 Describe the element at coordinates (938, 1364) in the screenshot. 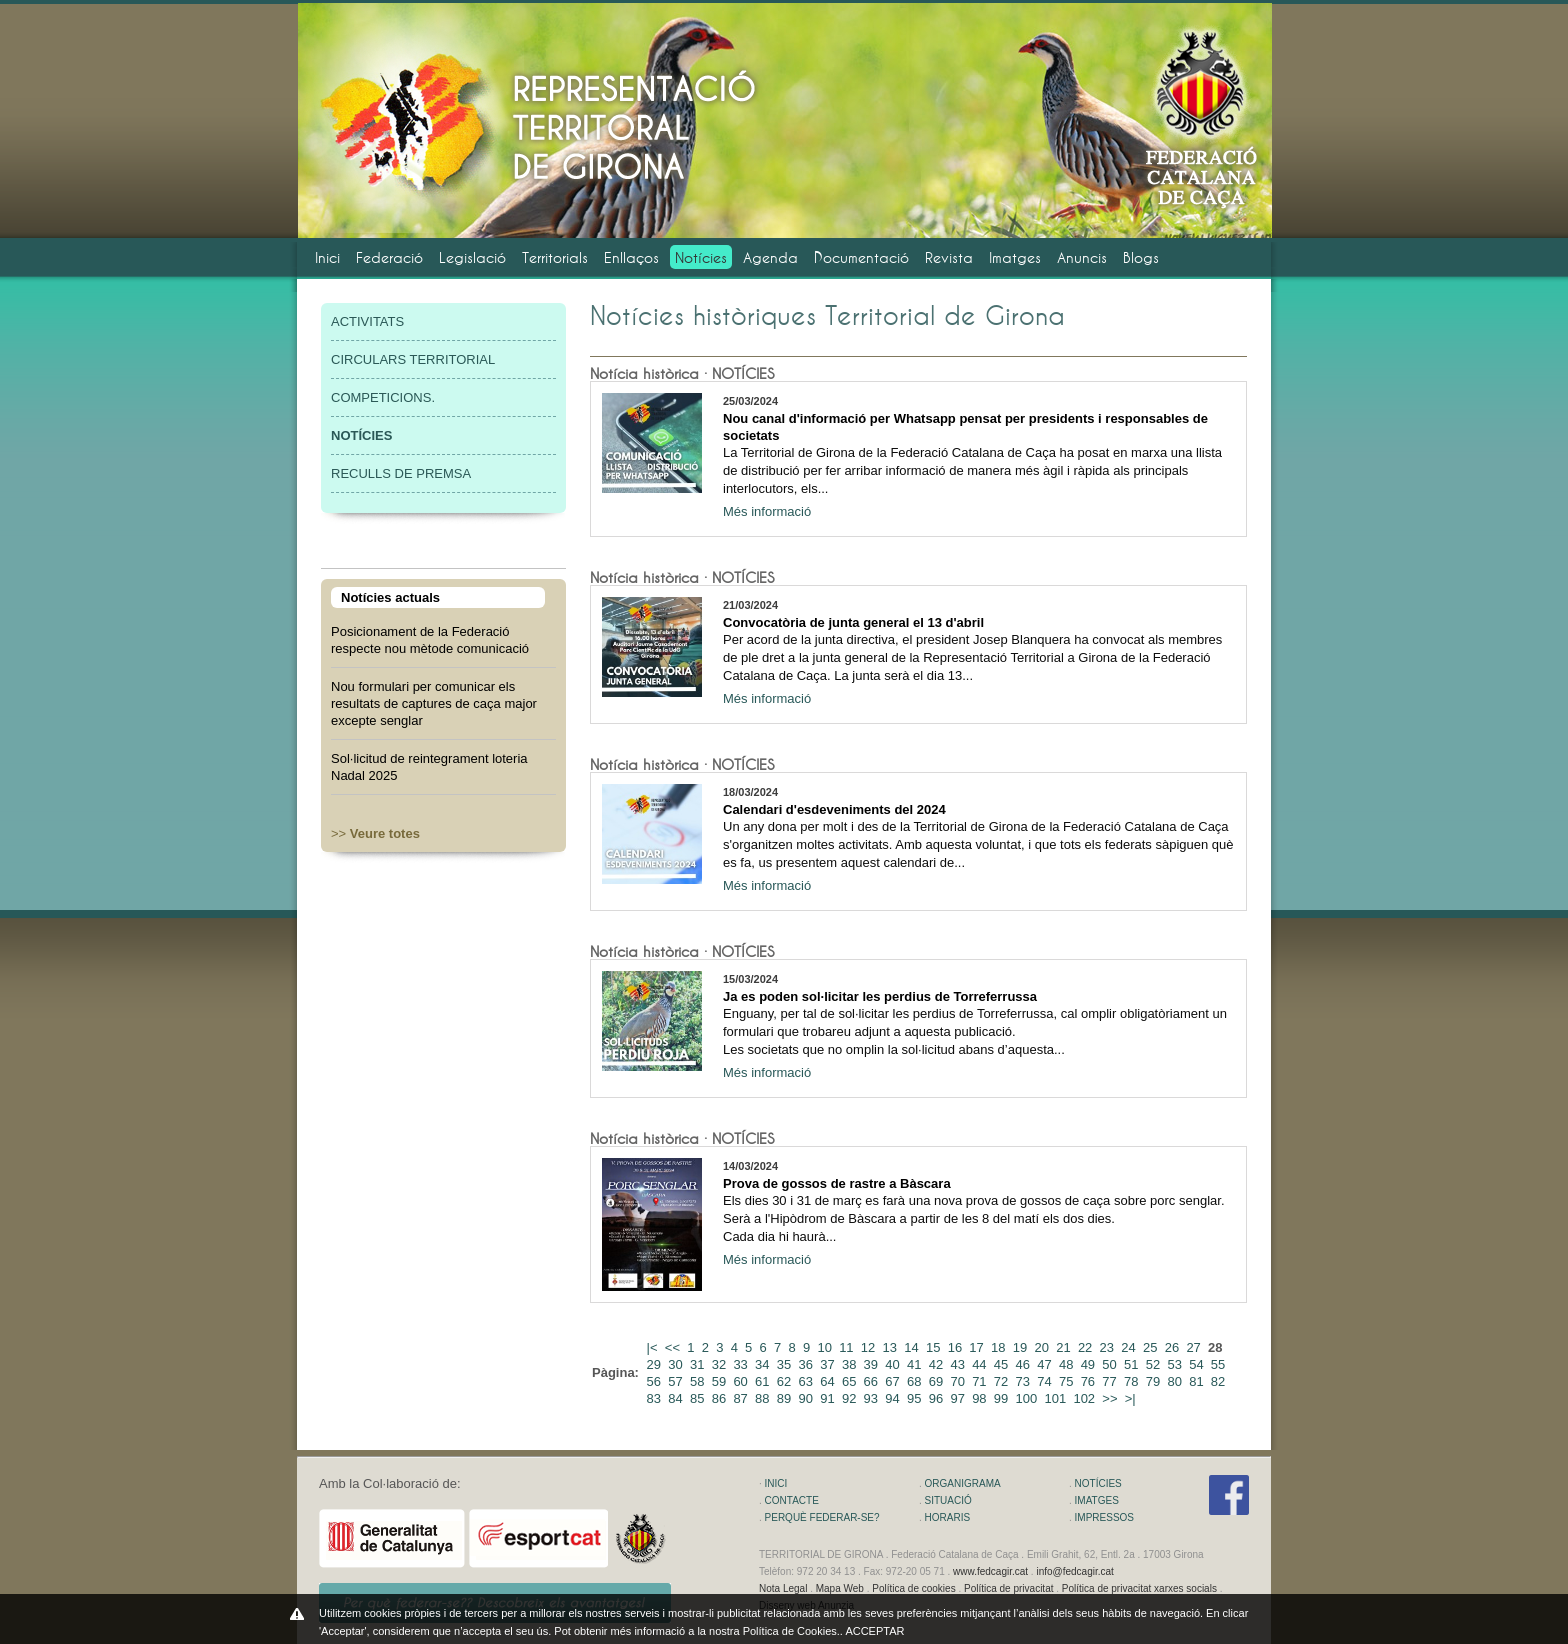

I see `42` at that location.